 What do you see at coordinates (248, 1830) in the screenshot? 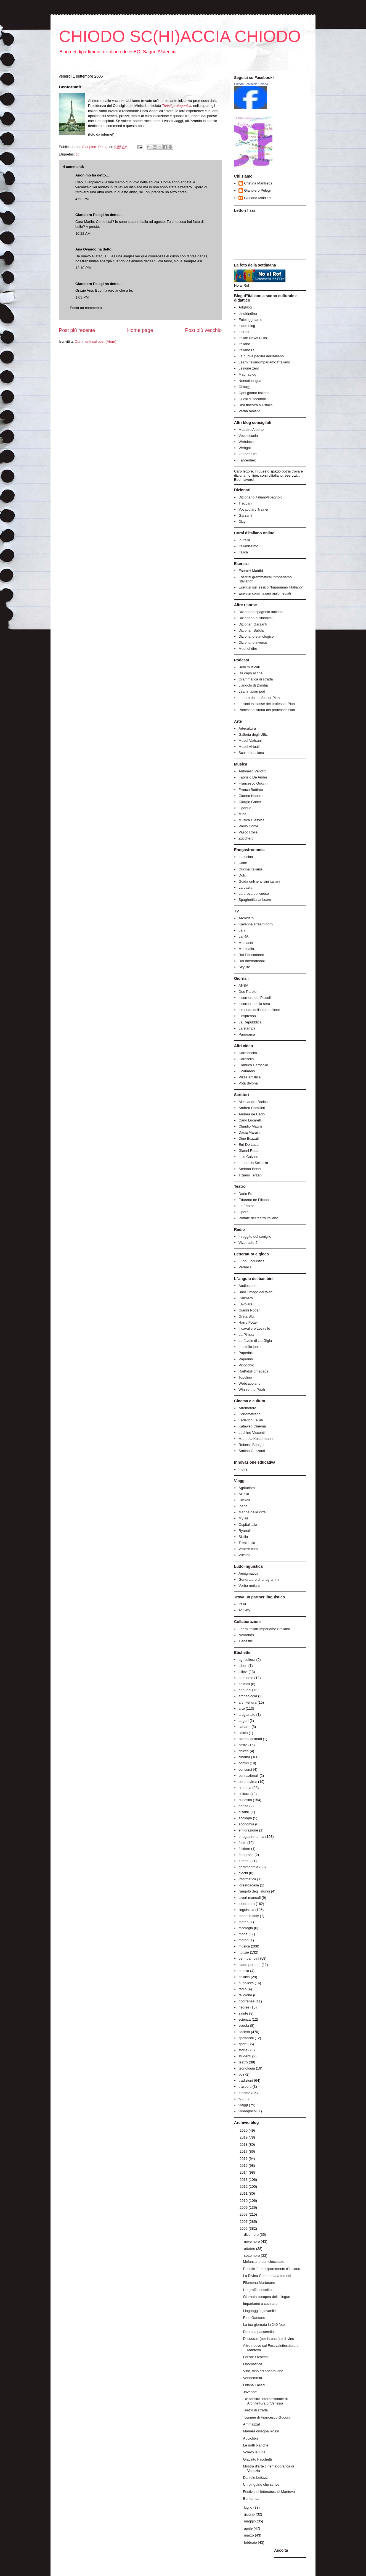
I see `emigrazione` at bounding box center [248, 1830].